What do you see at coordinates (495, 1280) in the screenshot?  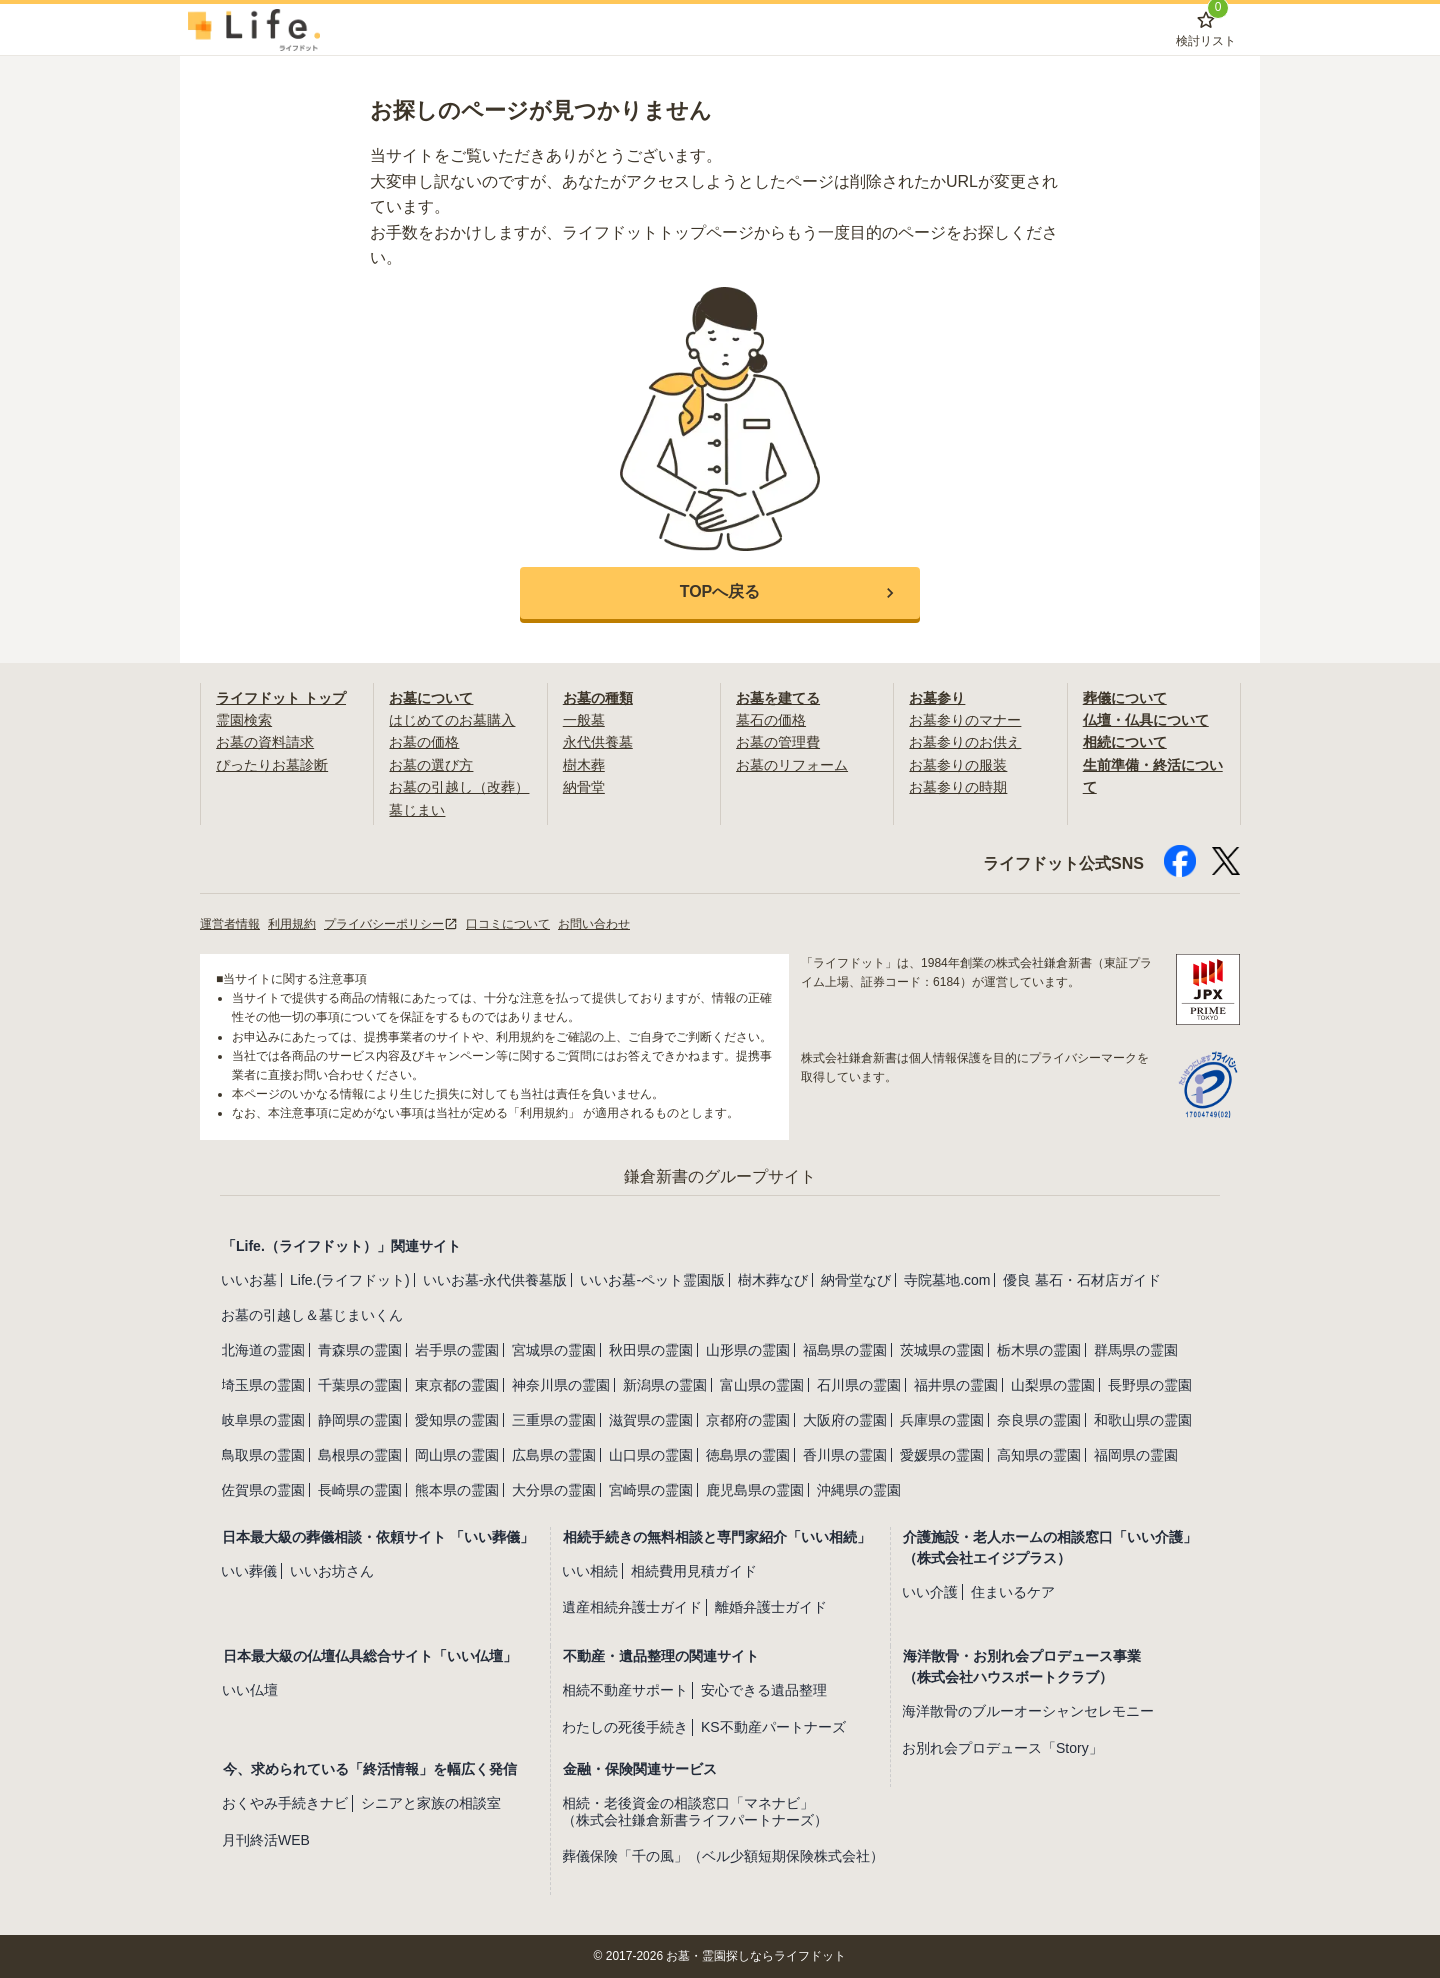 I see `いいお墓-永代供養墓版` at bounding box center [495, 1280].